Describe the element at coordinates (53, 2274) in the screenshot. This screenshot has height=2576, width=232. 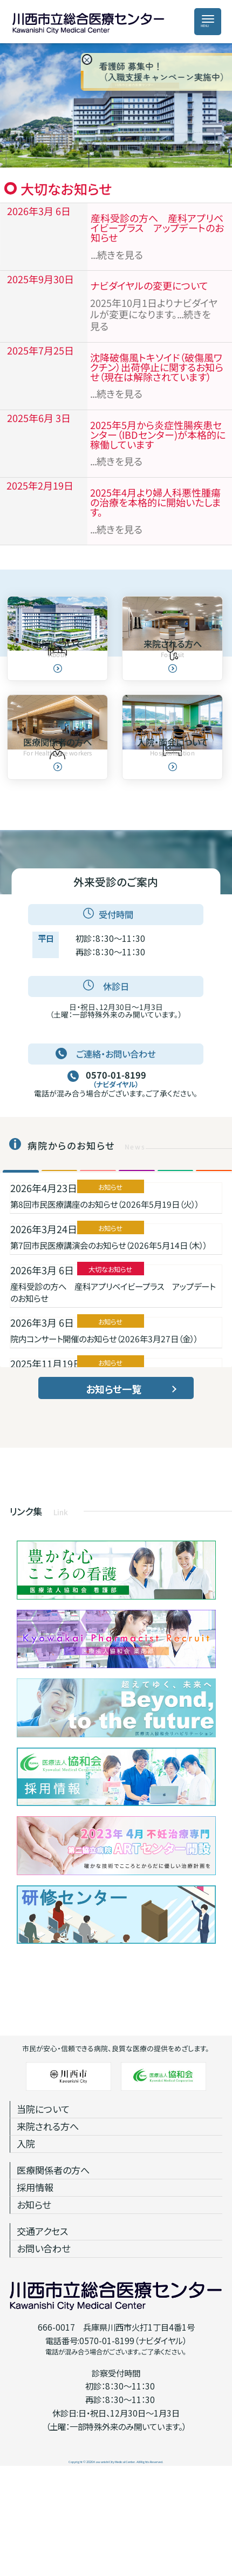
I see `医療関係者の方へ` at that location.